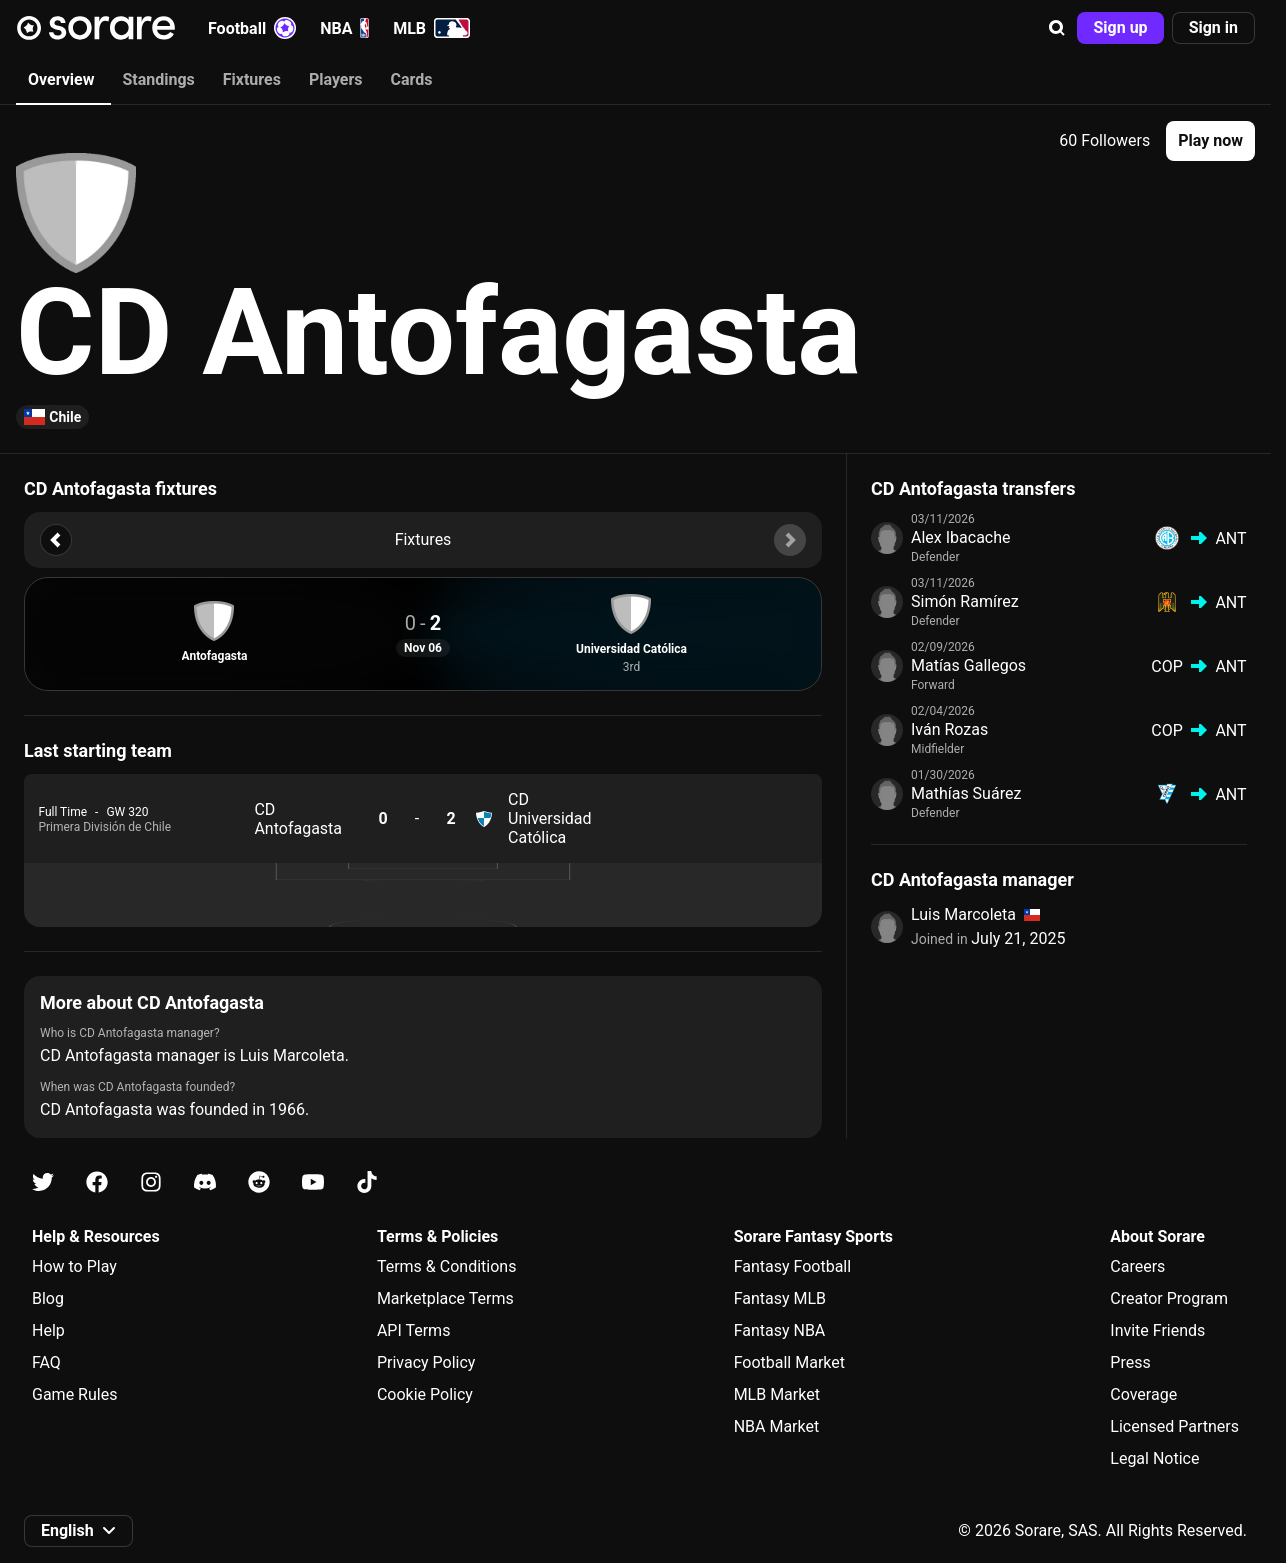  Describe the element at coordinates (412, 79) in the screenshot. I see `Cards [tab]` at that location.